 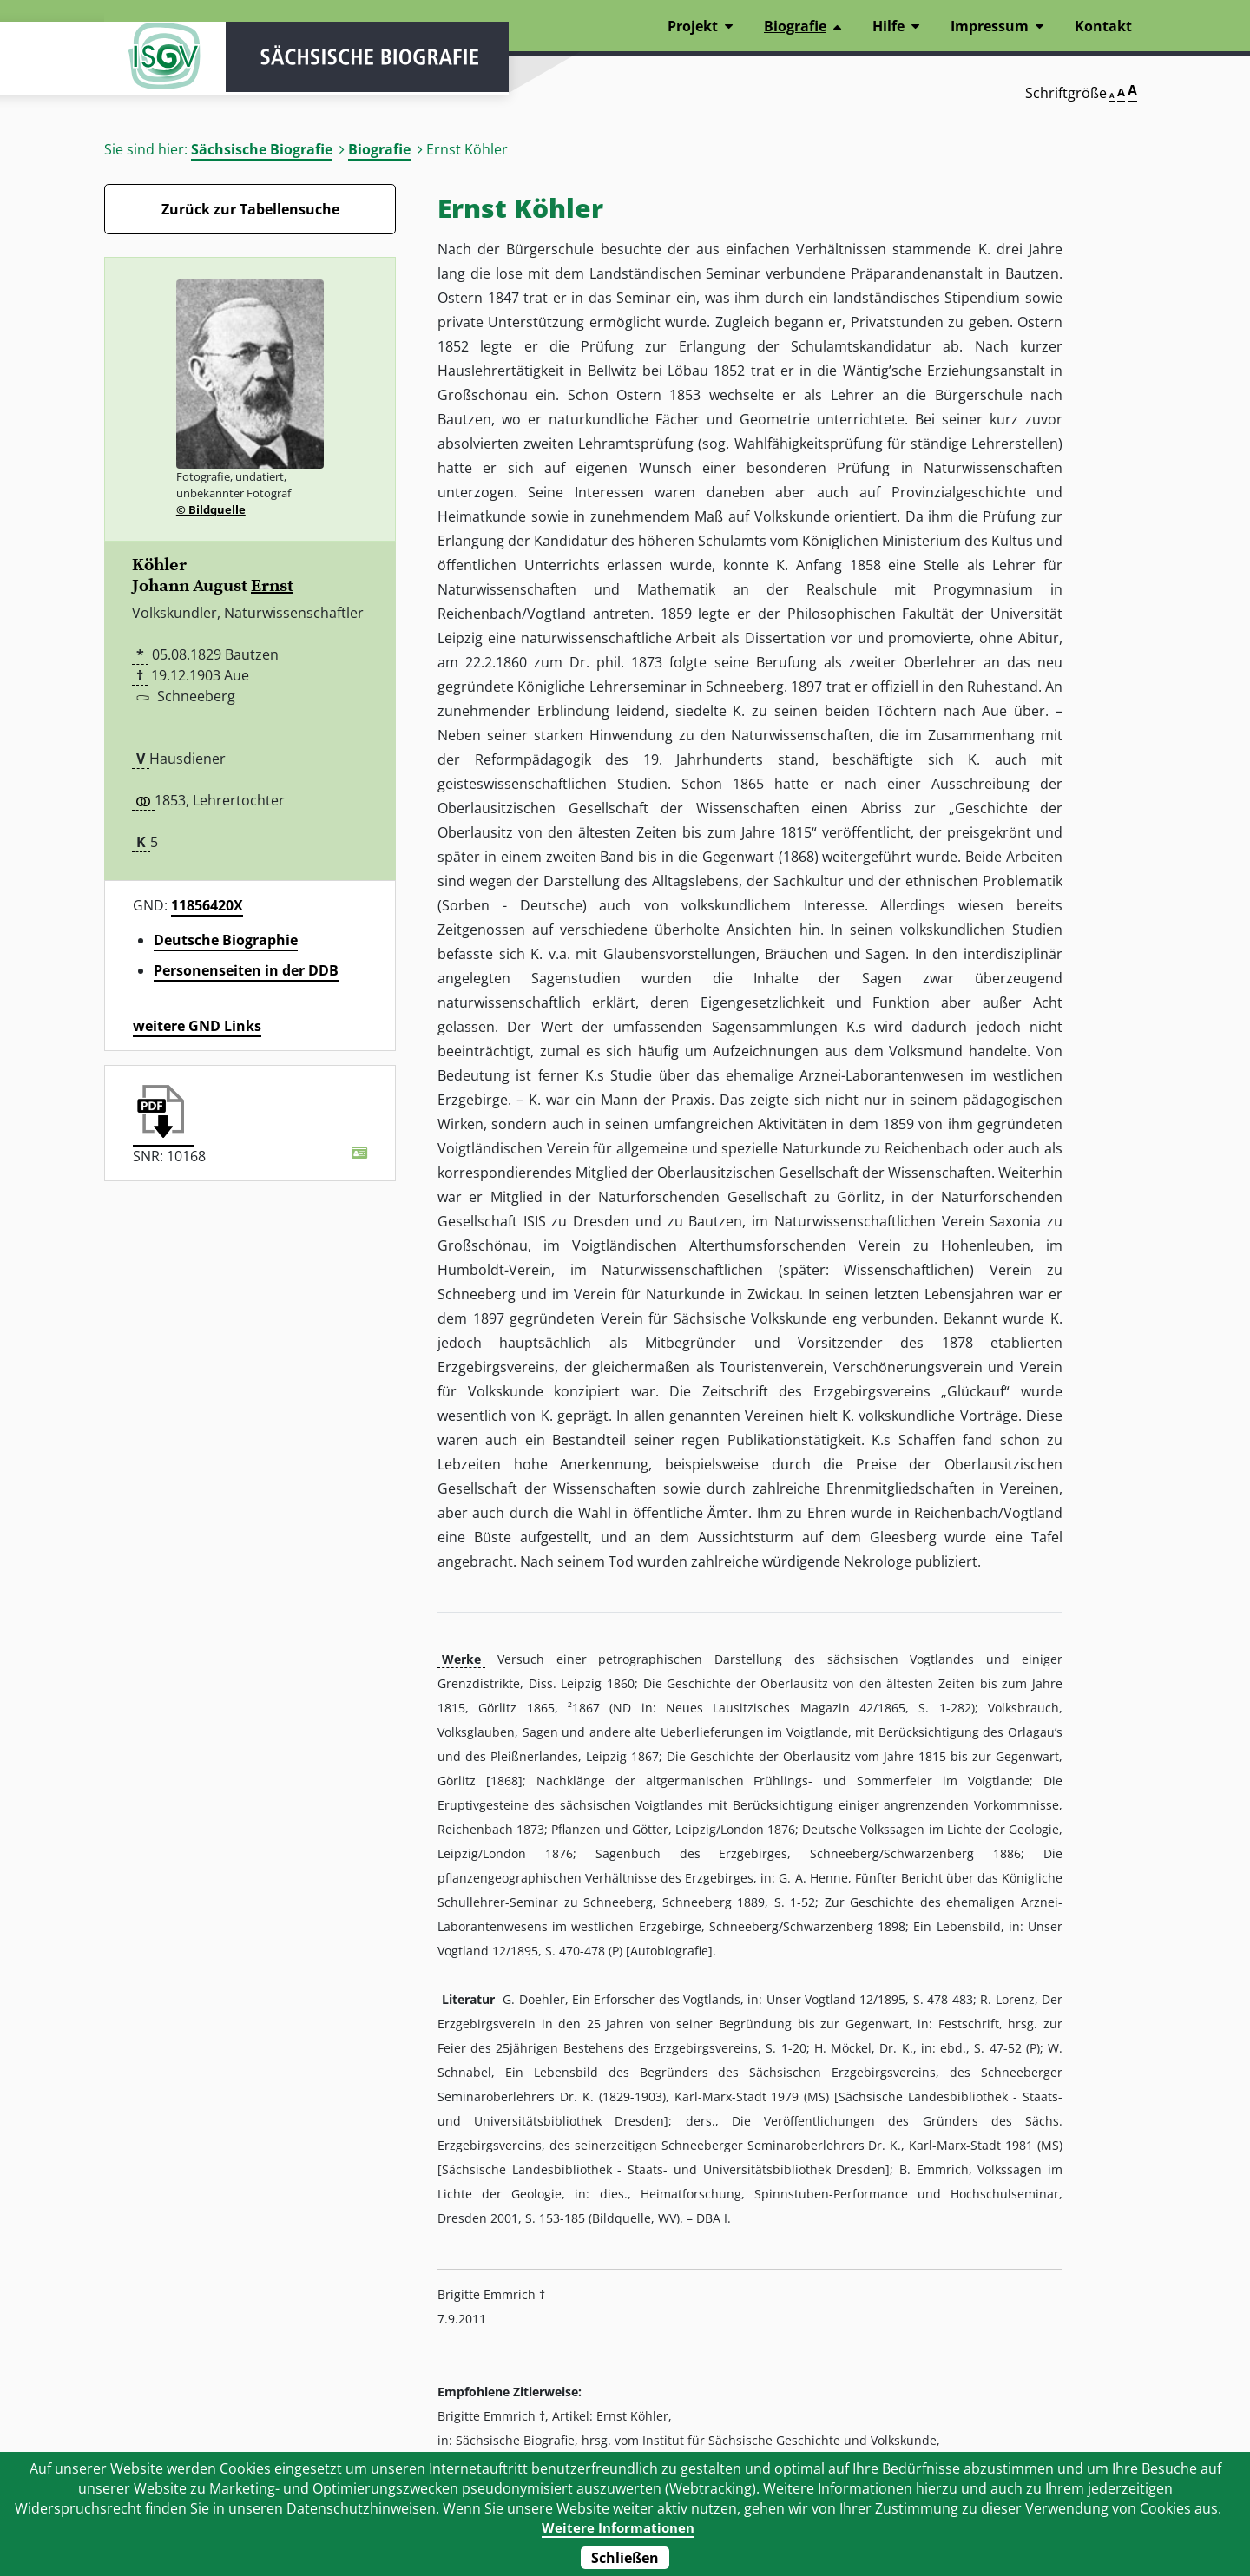 What do you see at coordinates (207, 905) in the screenshot?
I see `11856420X` at bounding box center [207, 905].